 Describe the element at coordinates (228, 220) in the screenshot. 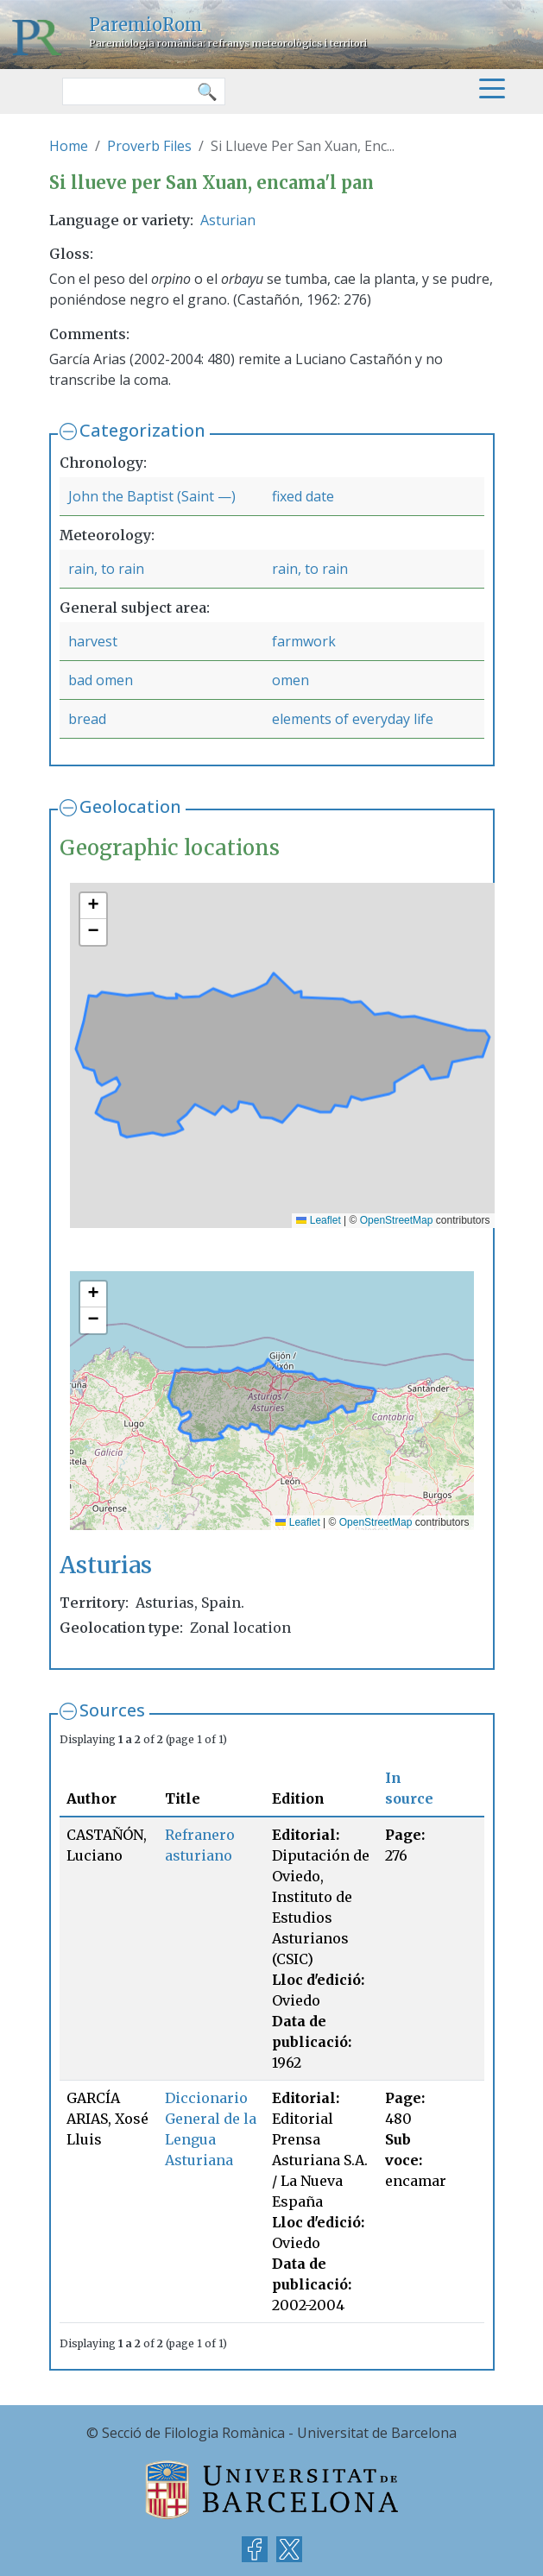

I see `Asturian` at that location.